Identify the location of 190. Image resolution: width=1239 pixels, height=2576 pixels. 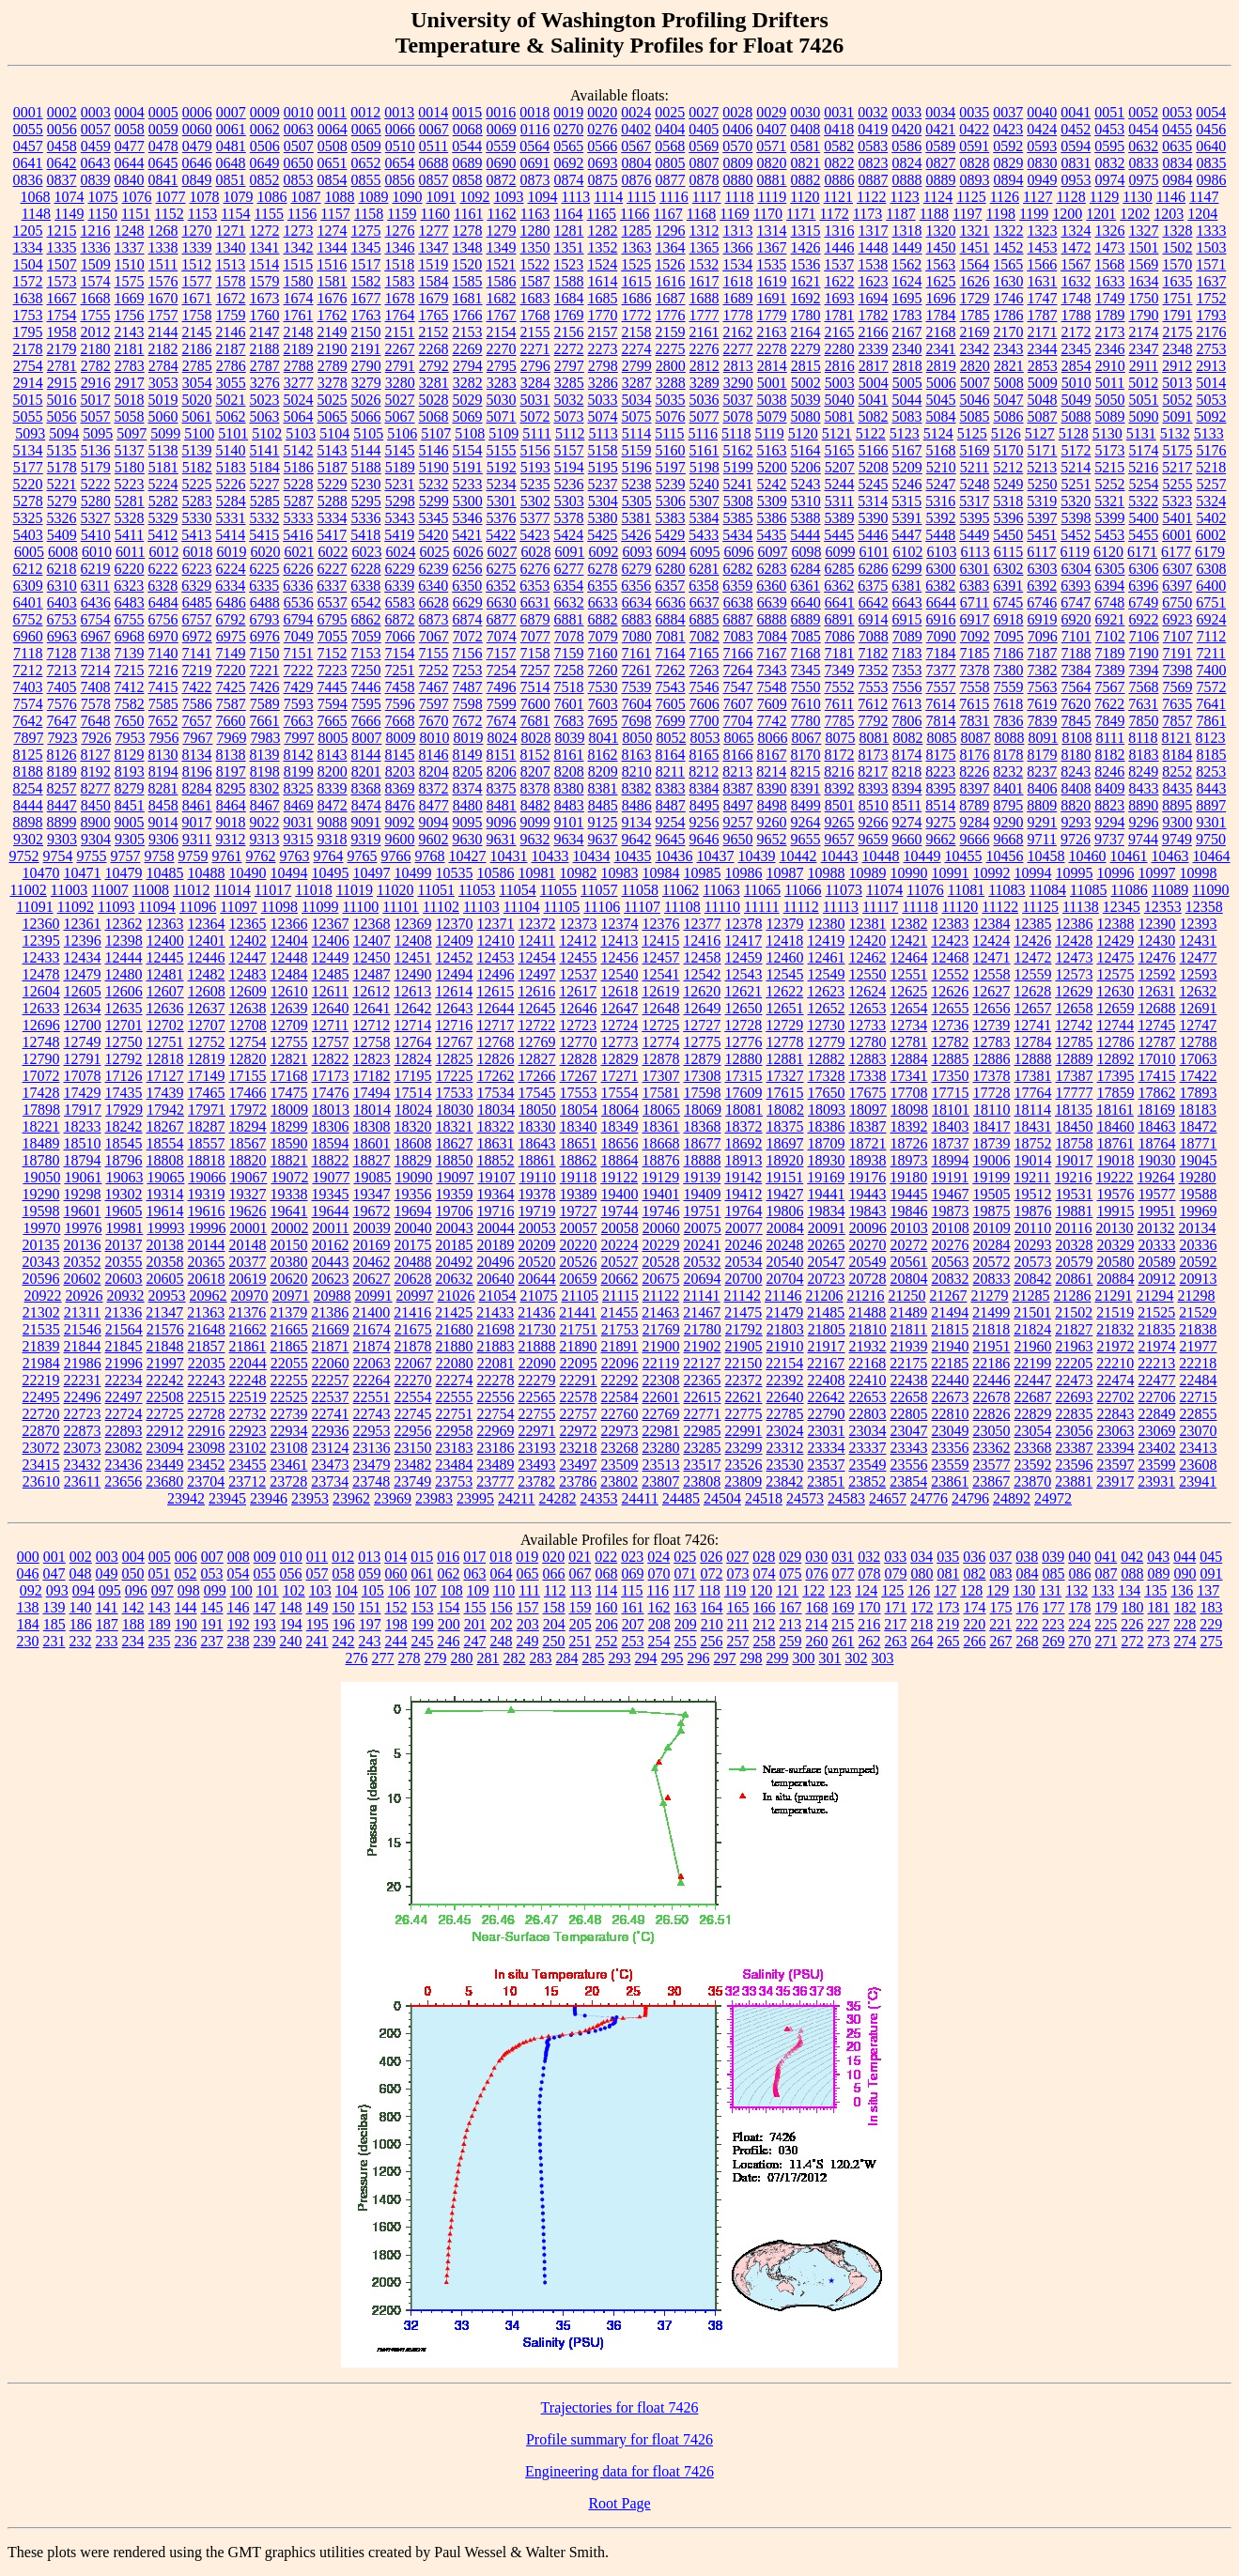
(186, 1624).